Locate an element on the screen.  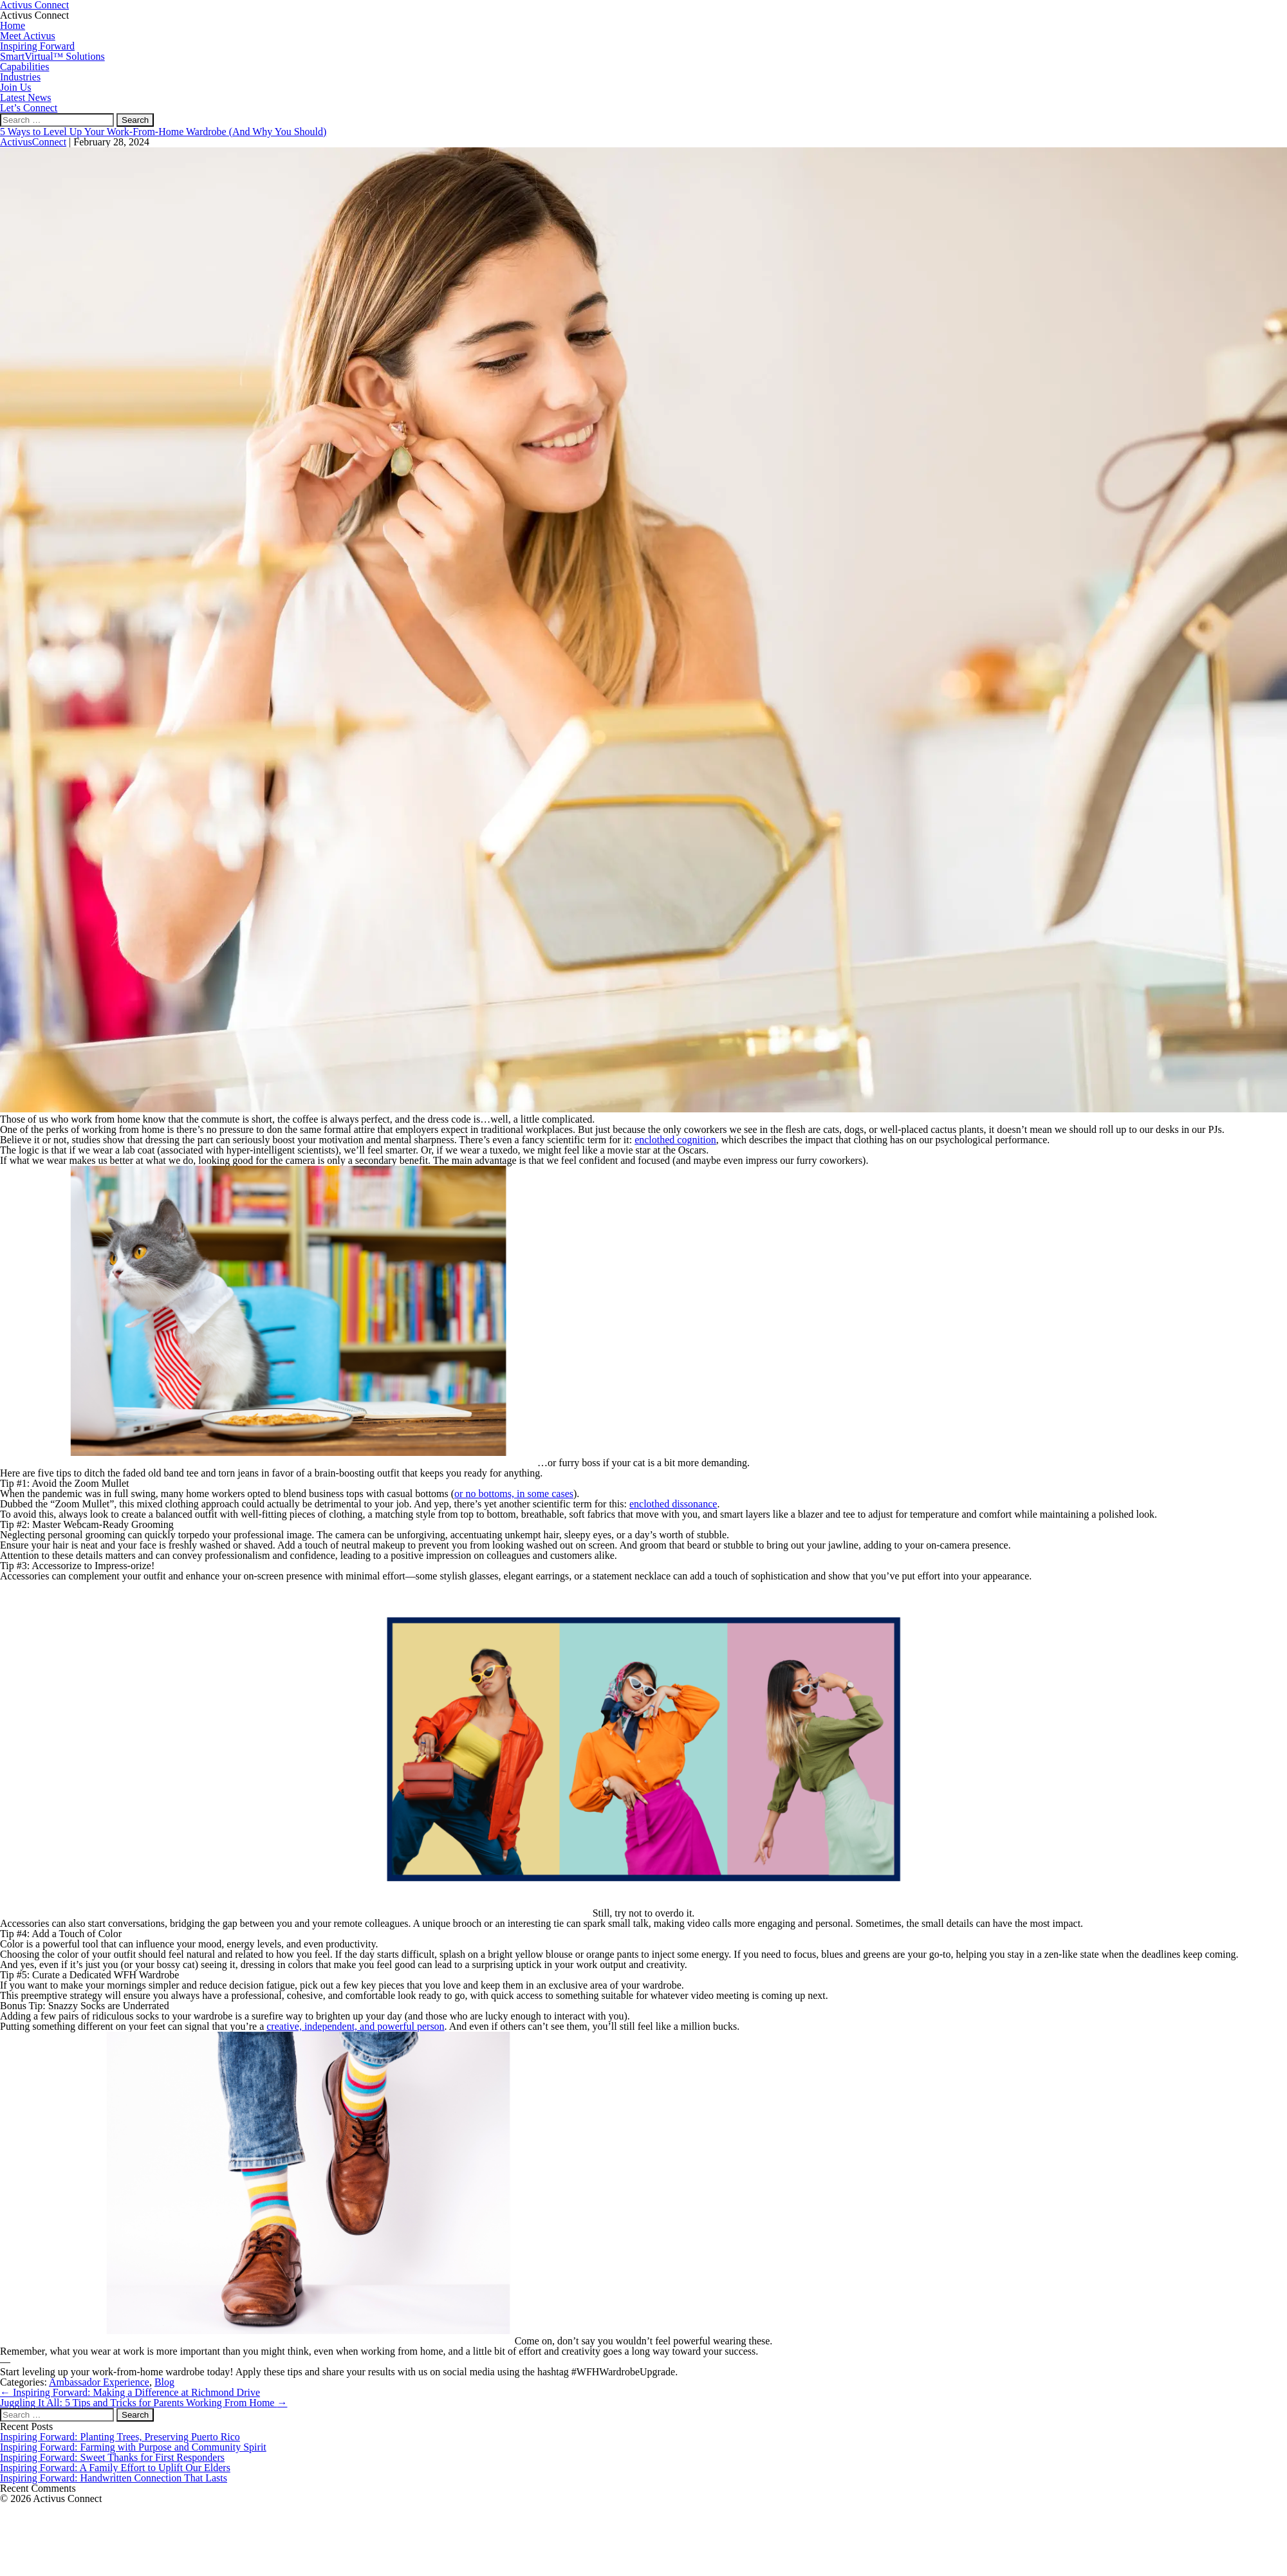
Blog is located at coordinates (164, 2382).